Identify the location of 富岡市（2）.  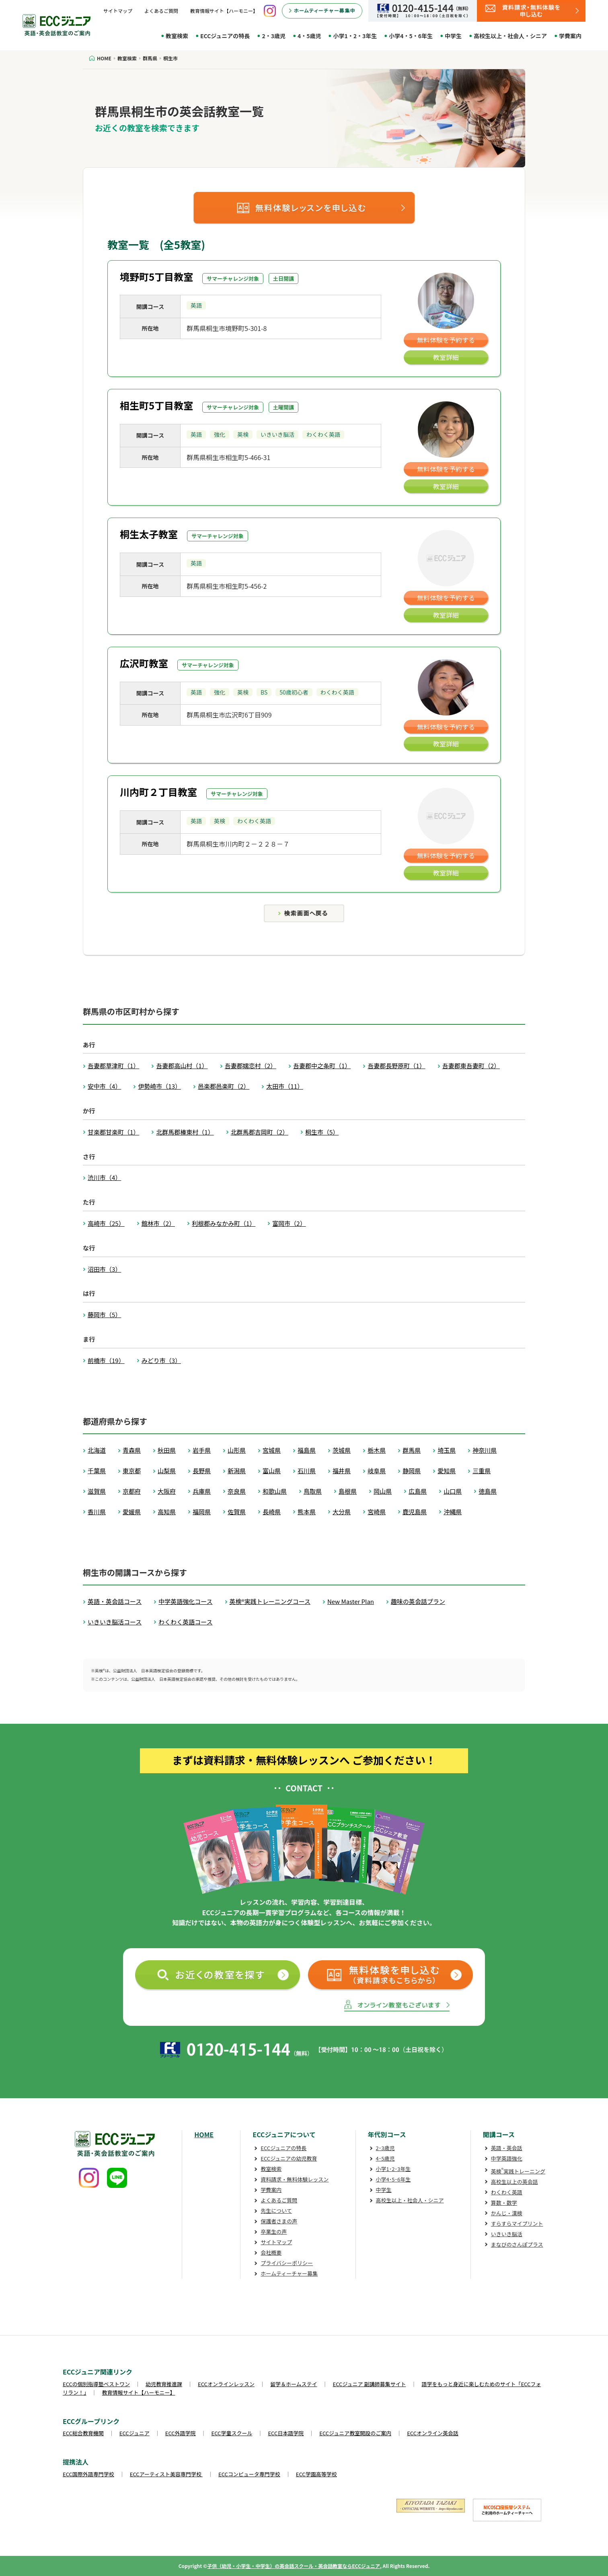
(289, 1223).